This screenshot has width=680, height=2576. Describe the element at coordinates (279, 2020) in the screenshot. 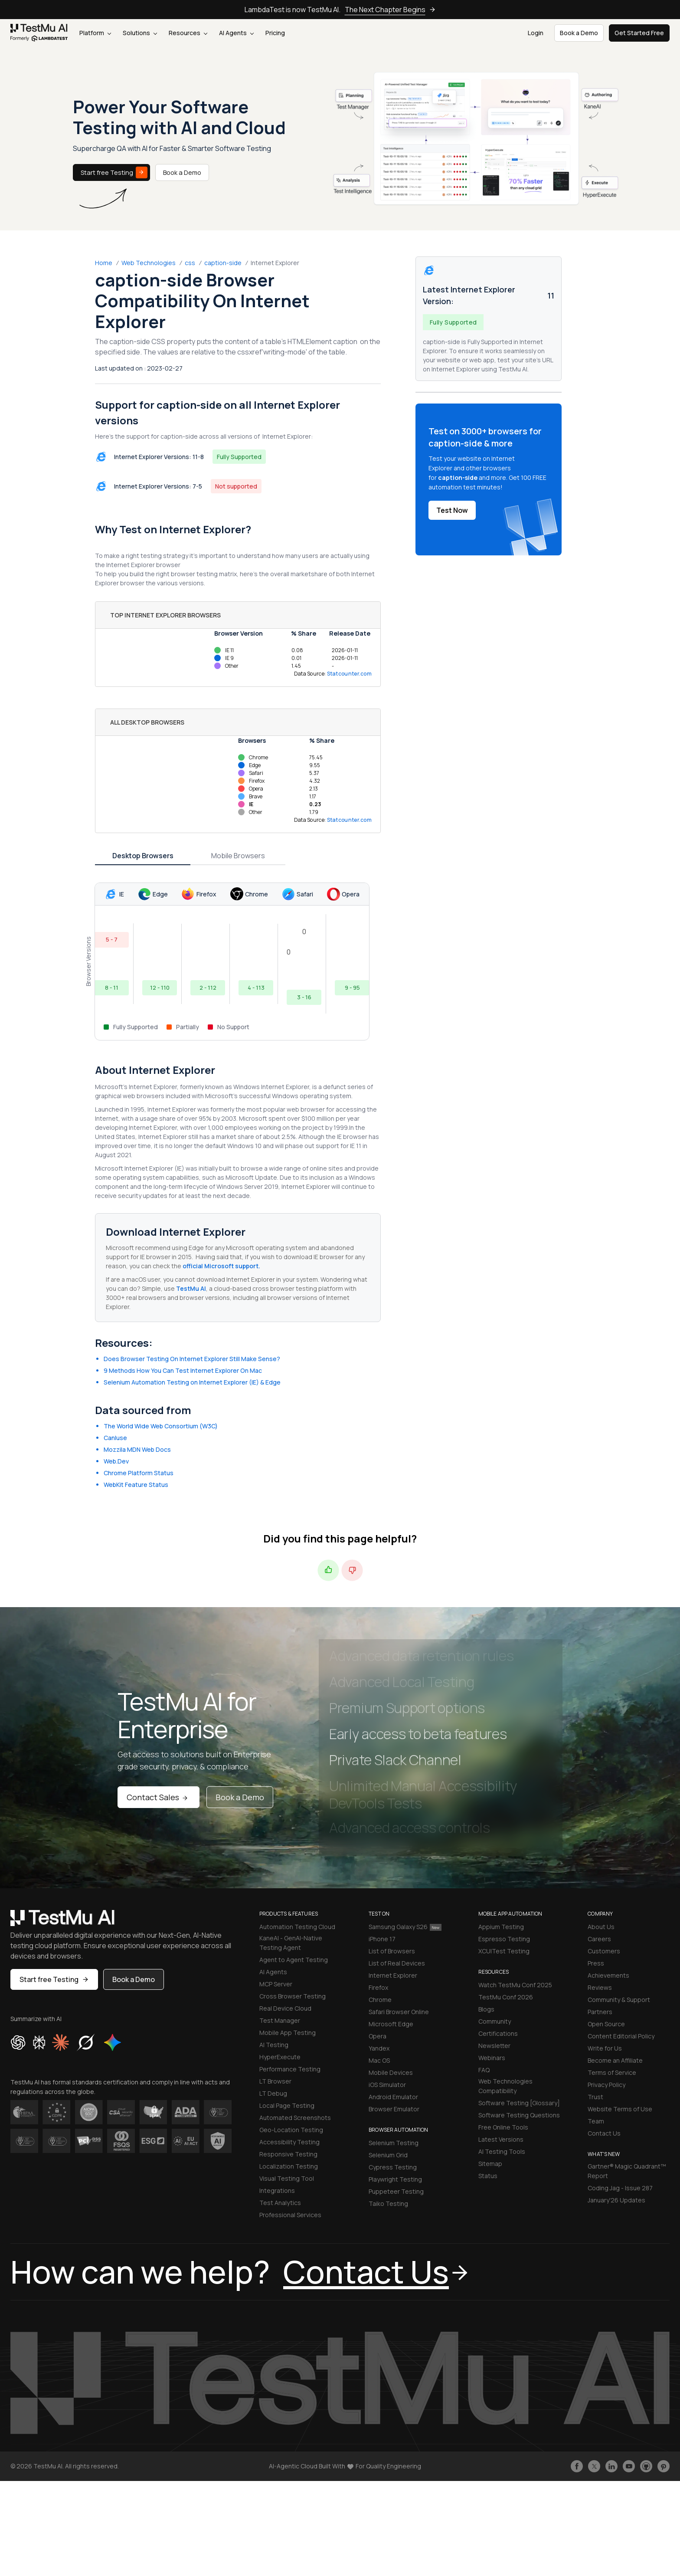

I see `Test Manager` at that location.